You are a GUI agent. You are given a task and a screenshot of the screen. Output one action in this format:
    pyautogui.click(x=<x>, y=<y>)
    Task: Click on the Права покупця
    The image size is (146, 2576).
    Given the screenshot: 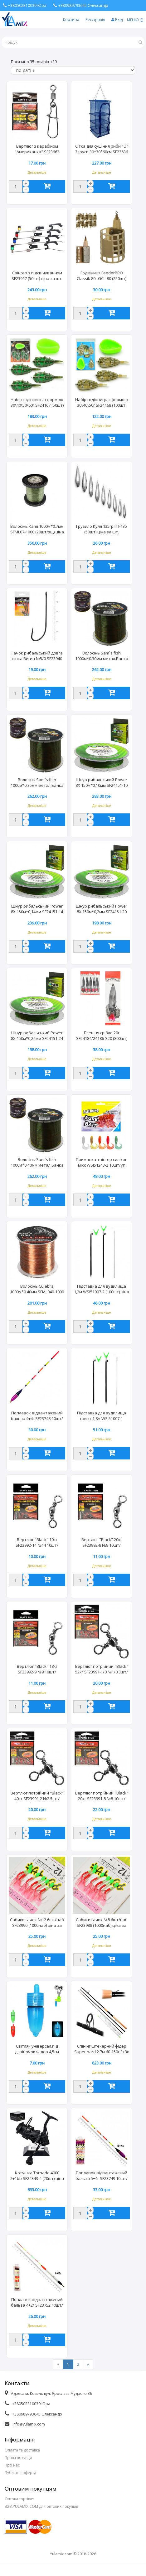 What is the action you would take?
    pyautogui.click(x=18, y=2457)
    